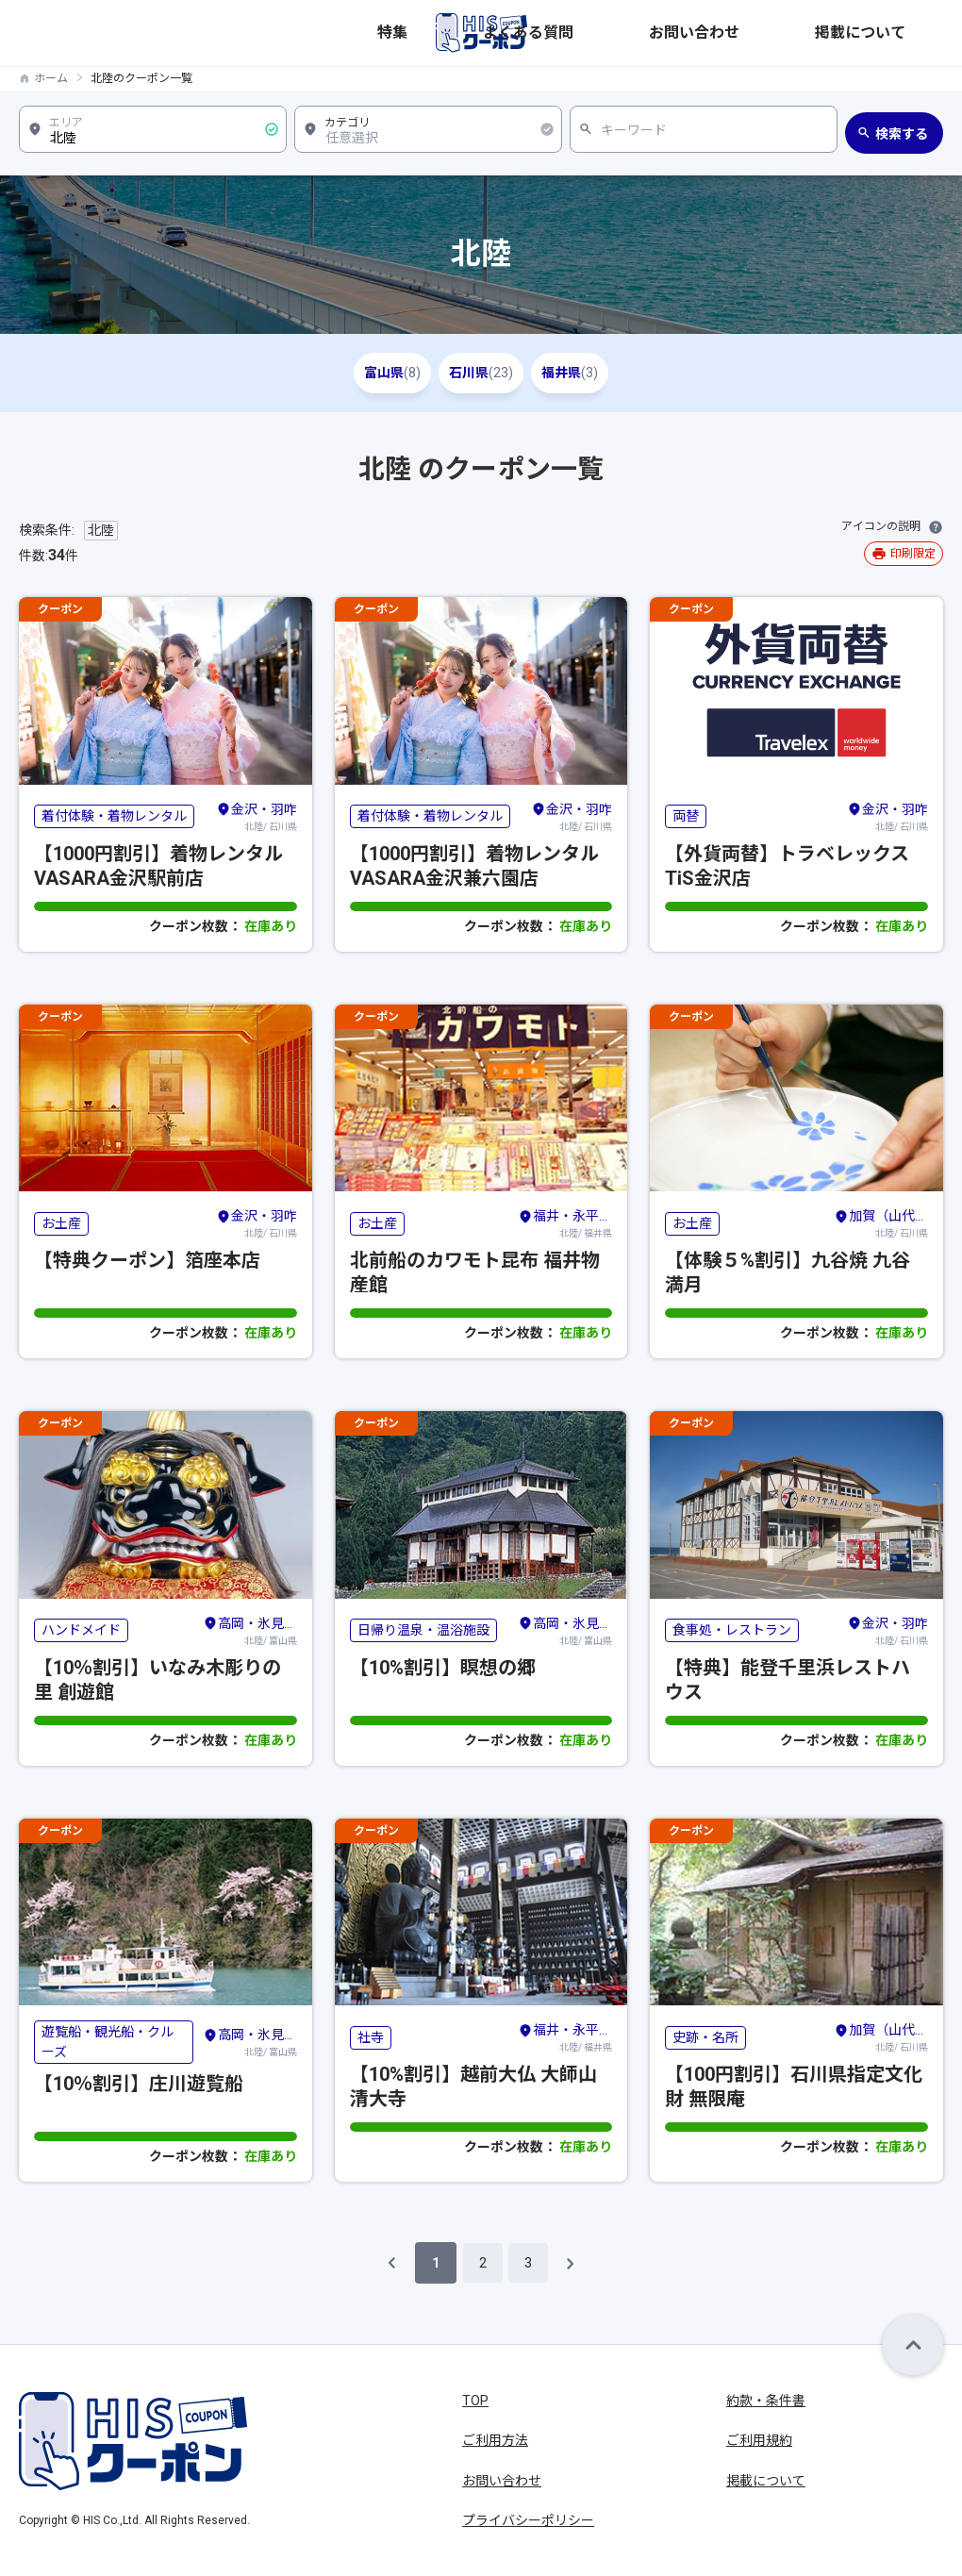 This screenshot has width=962, height=2576. Describe the element at coordinates (765, 2400) in the screenshot. I see `約款・条件書` at that location.